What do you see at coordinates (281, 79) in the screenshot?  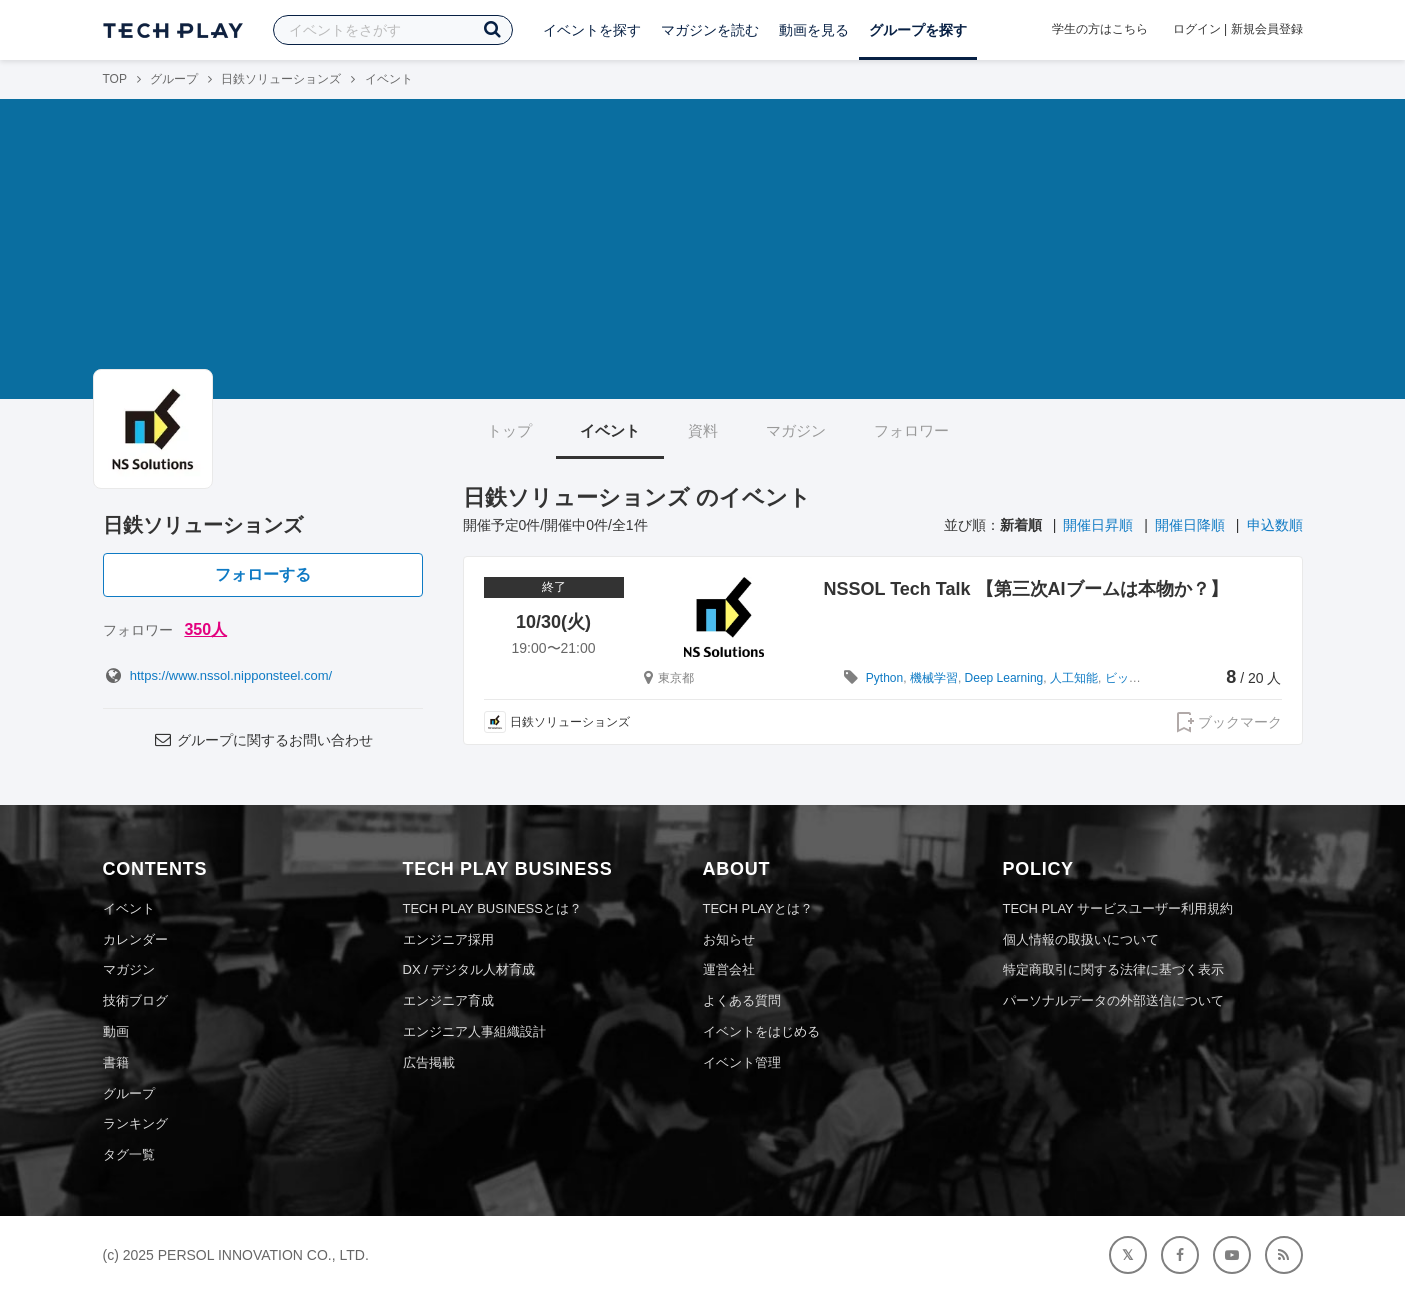 I see `日鉄ソリューションズ` at bounding box center [281, 79].